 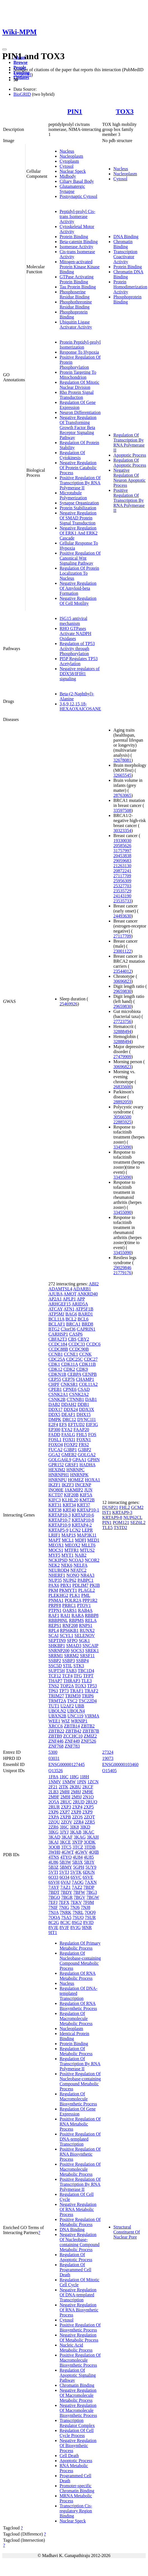 I want to click on 3TDB, so click(x=89, y=1847).